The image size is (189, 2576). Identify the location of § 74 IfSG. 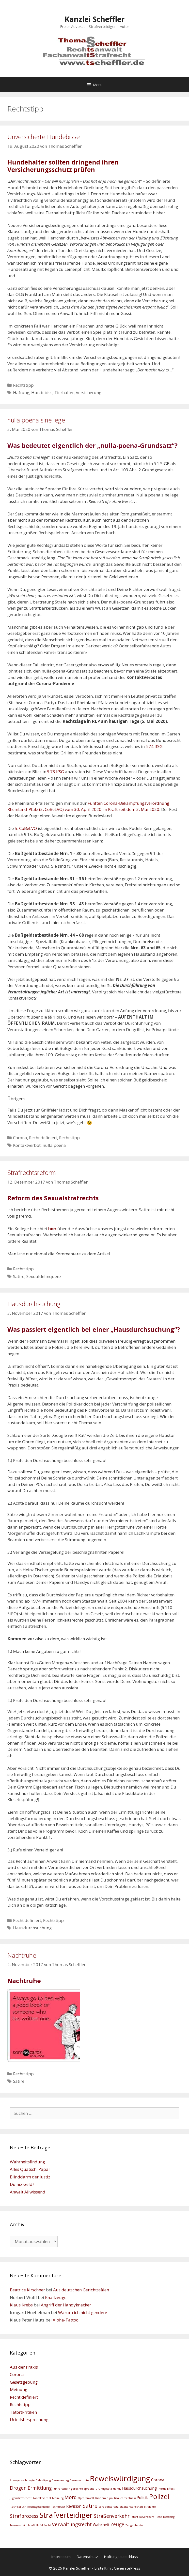
(154, 746).